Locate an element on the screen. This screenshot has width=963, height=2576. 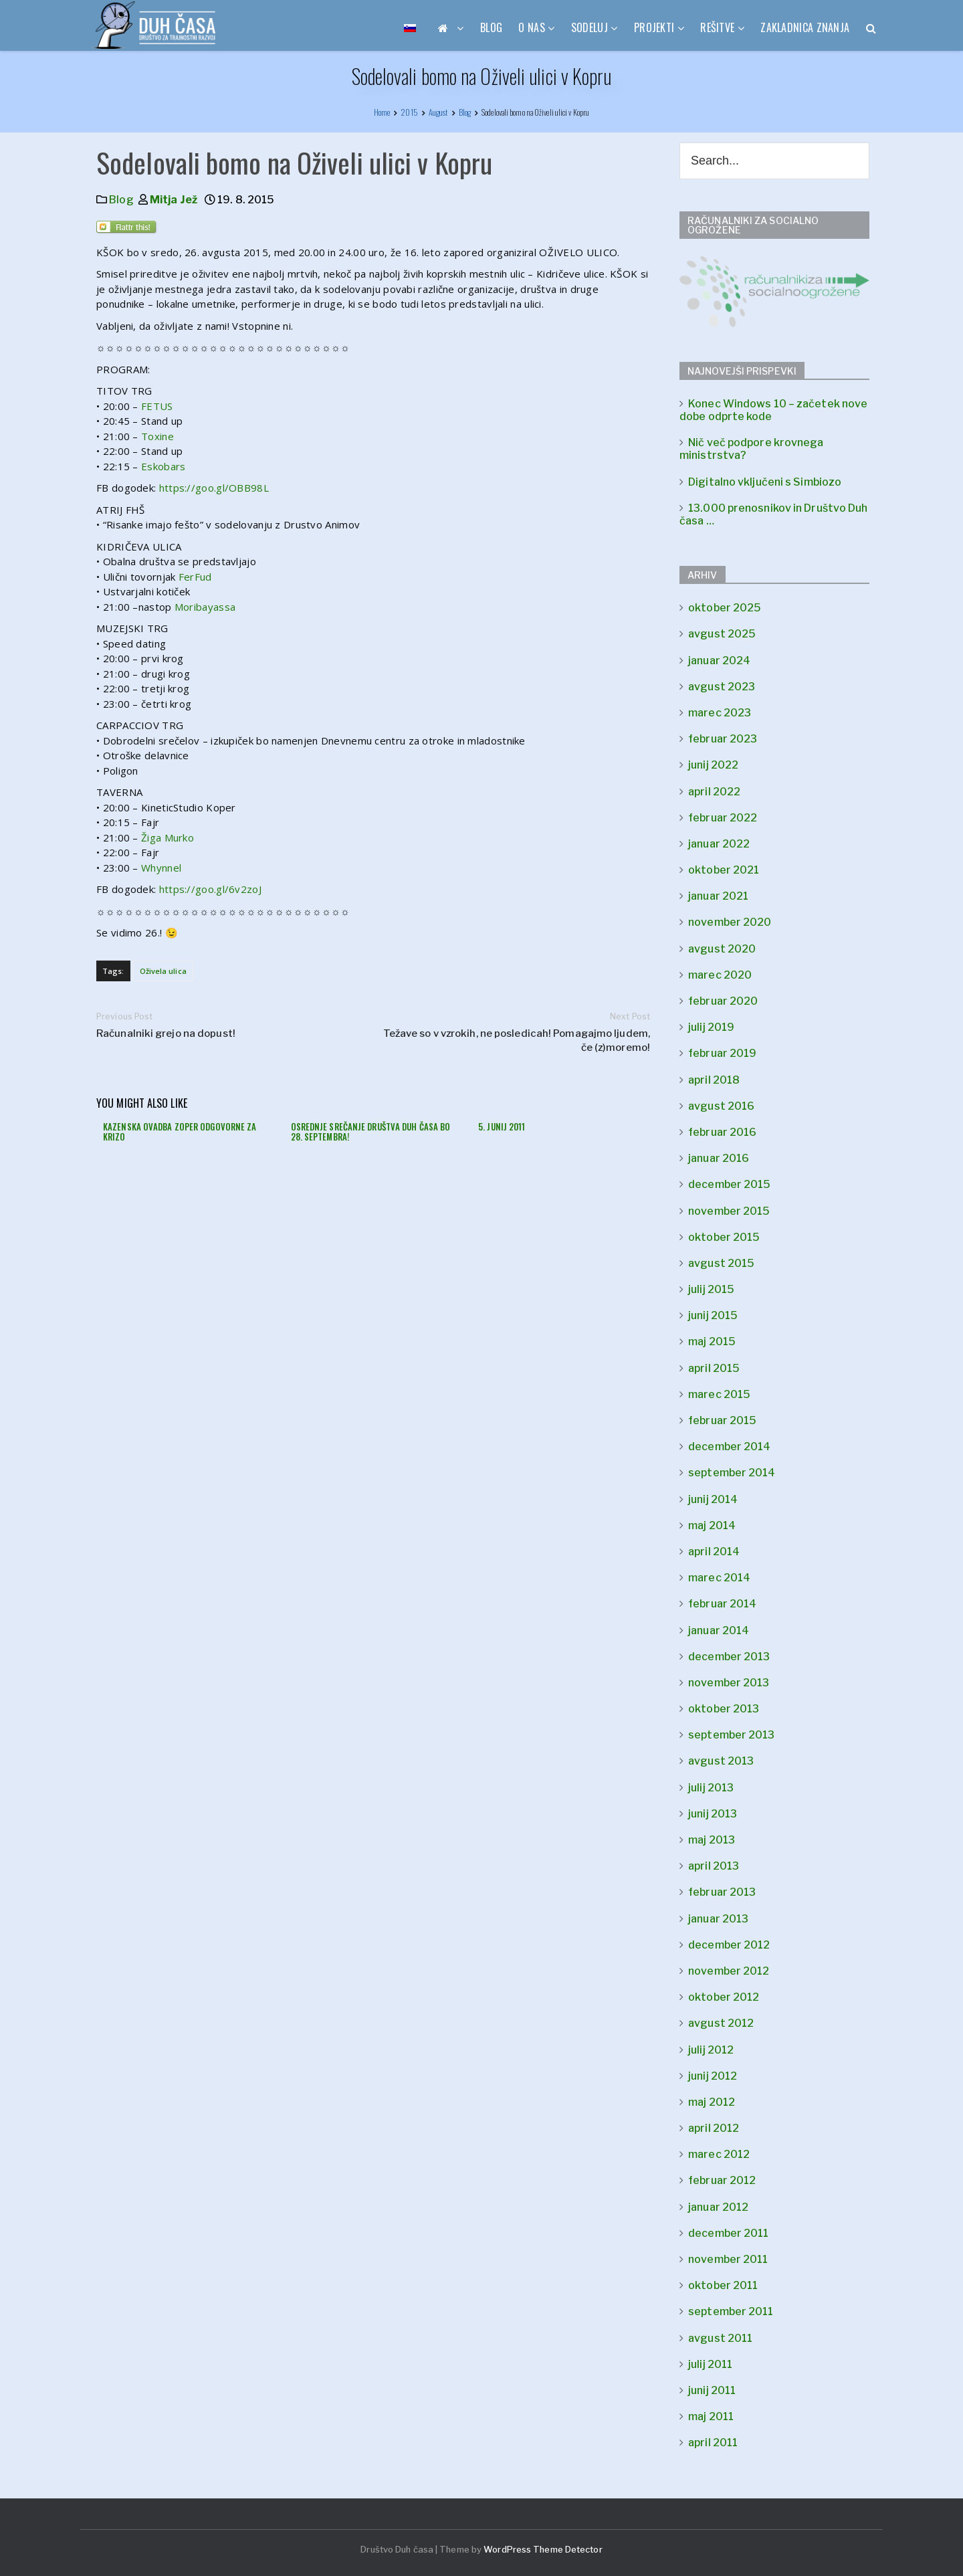
5. junij 2011 is located at coordinates (501, 1126).